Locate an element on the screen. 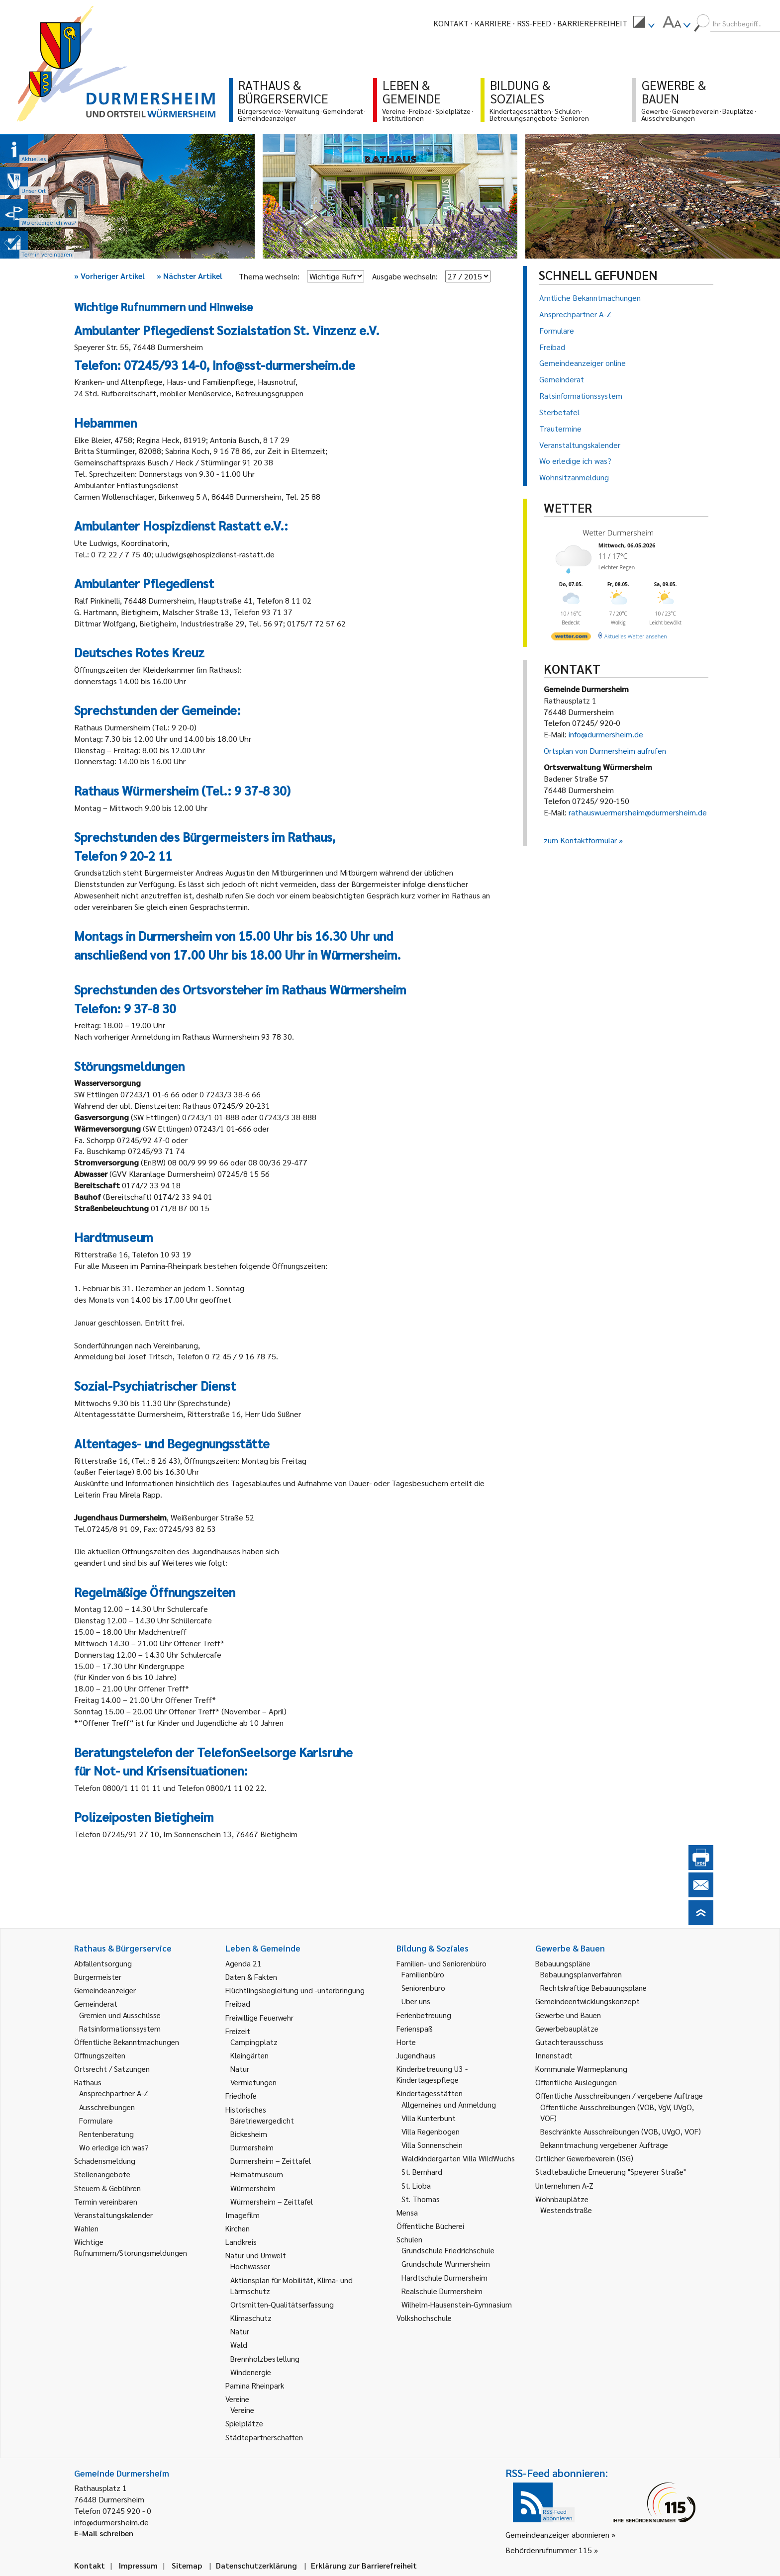  Campingplatz [link] is located at coordinates (254, 2042).